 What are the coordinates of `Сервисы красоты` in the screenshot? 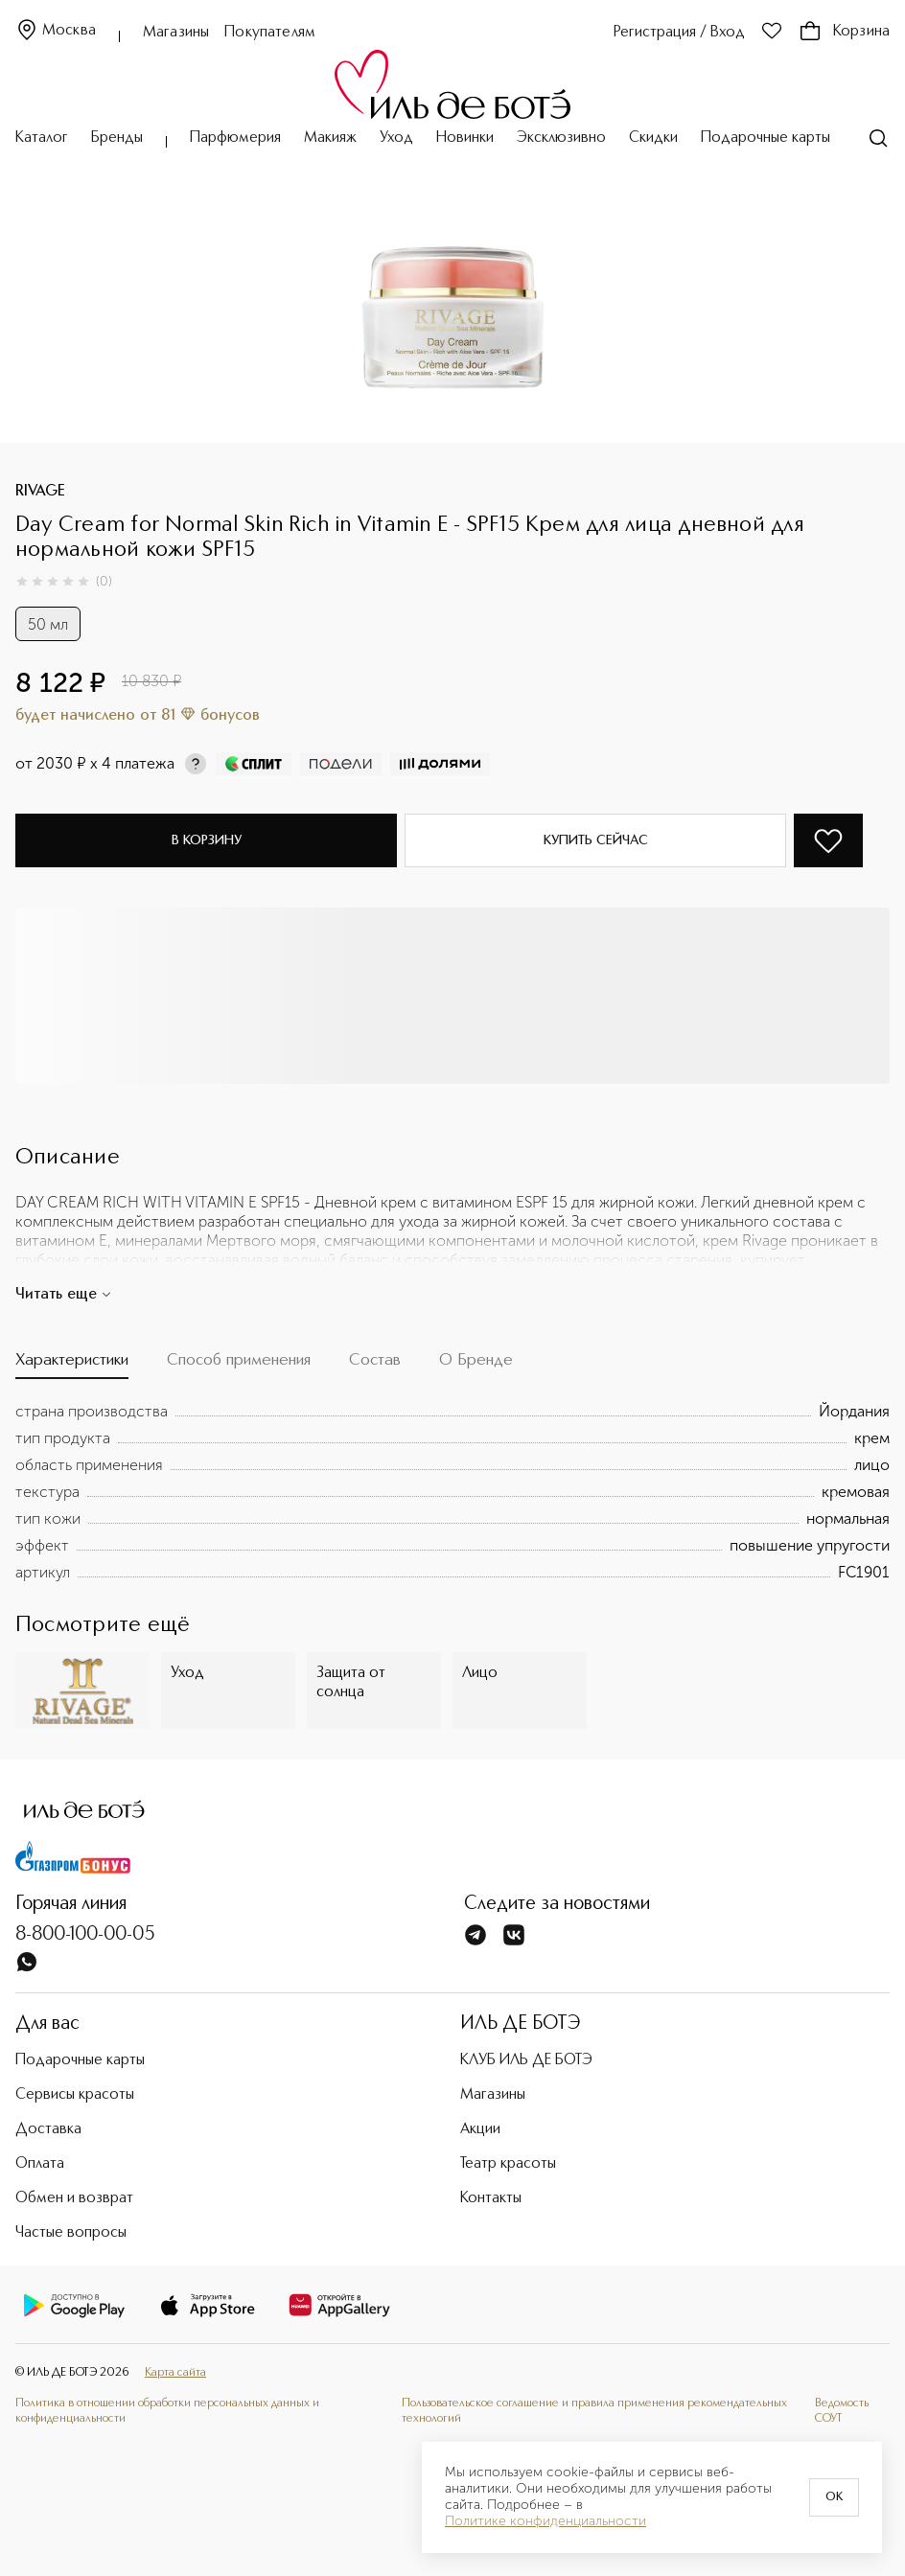 It's located at (74, 2095).